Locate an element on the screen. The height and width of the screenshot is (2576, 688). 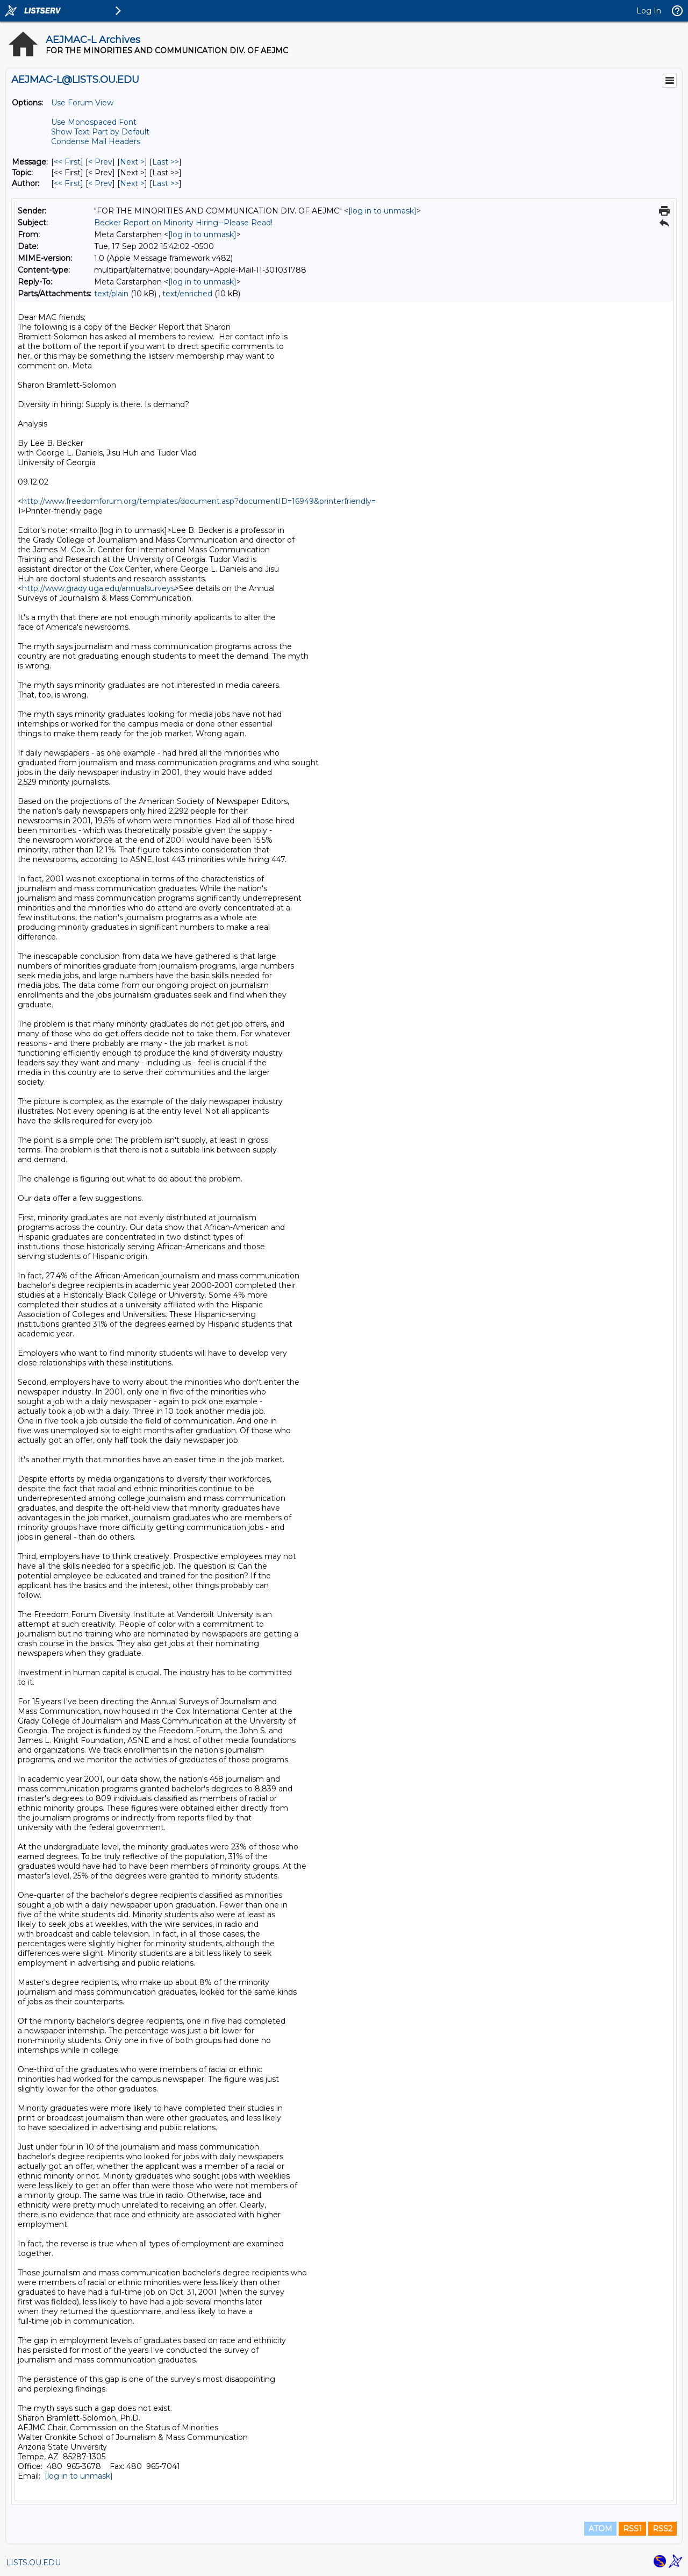
ATOM is located at coordinates (600, 2529).